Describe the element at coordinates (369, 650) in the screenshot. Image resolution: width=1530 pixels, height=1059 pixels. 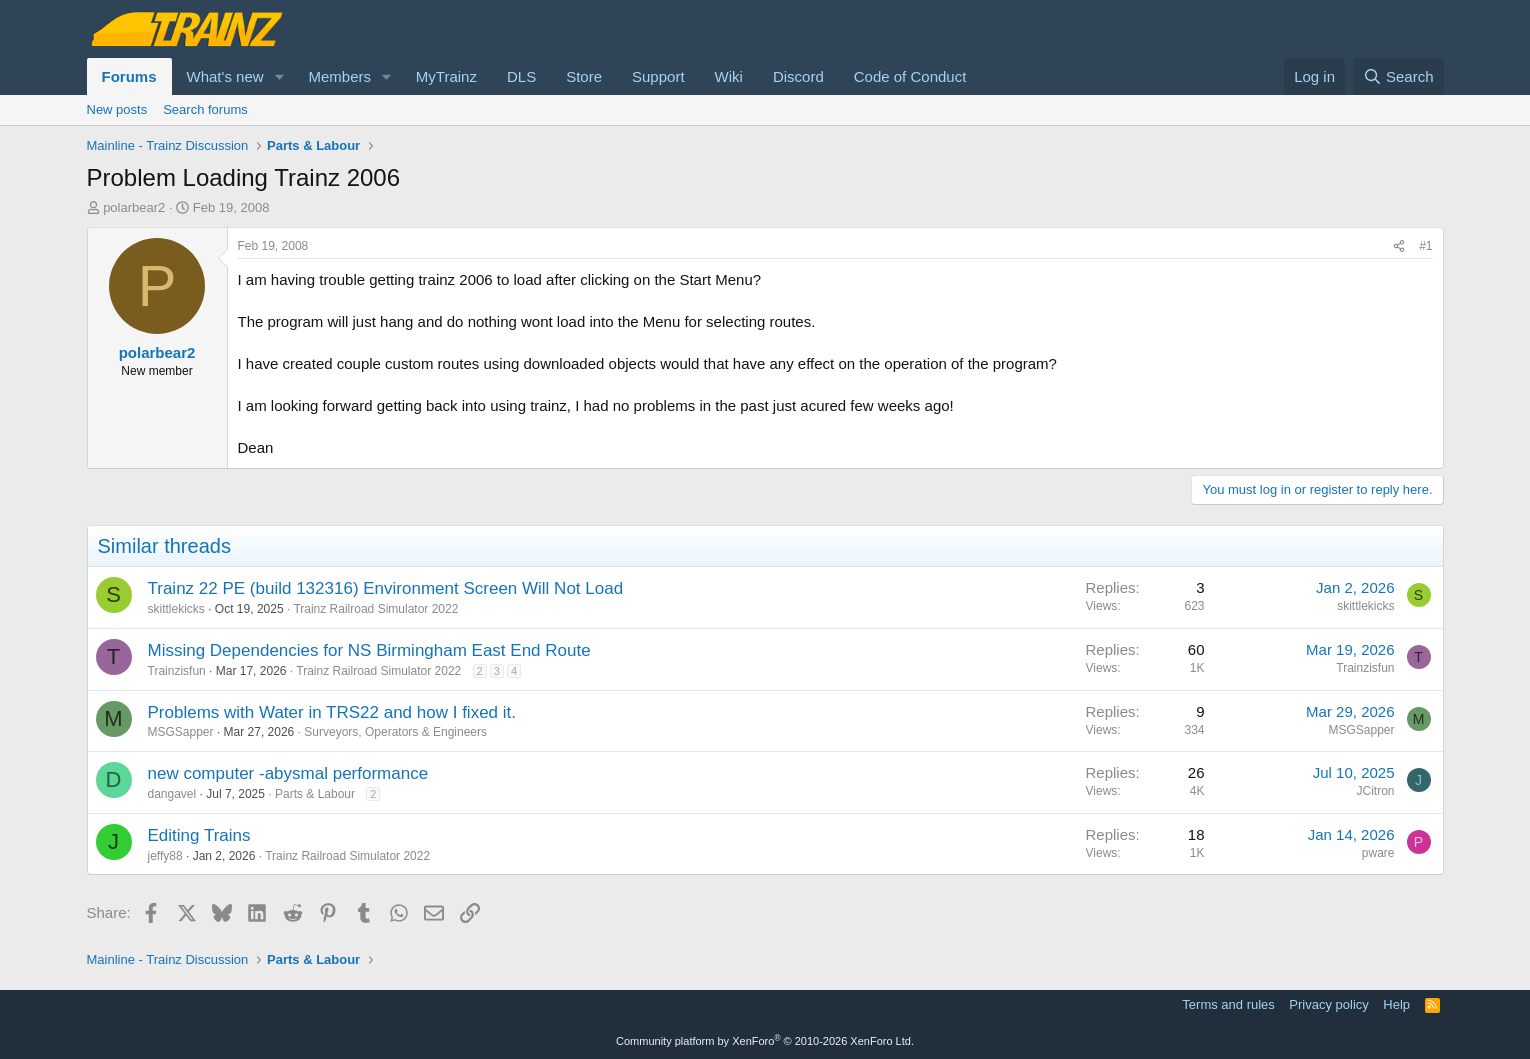
I see `Missing Dependencies for NS Birmingham East End Route` at that location.